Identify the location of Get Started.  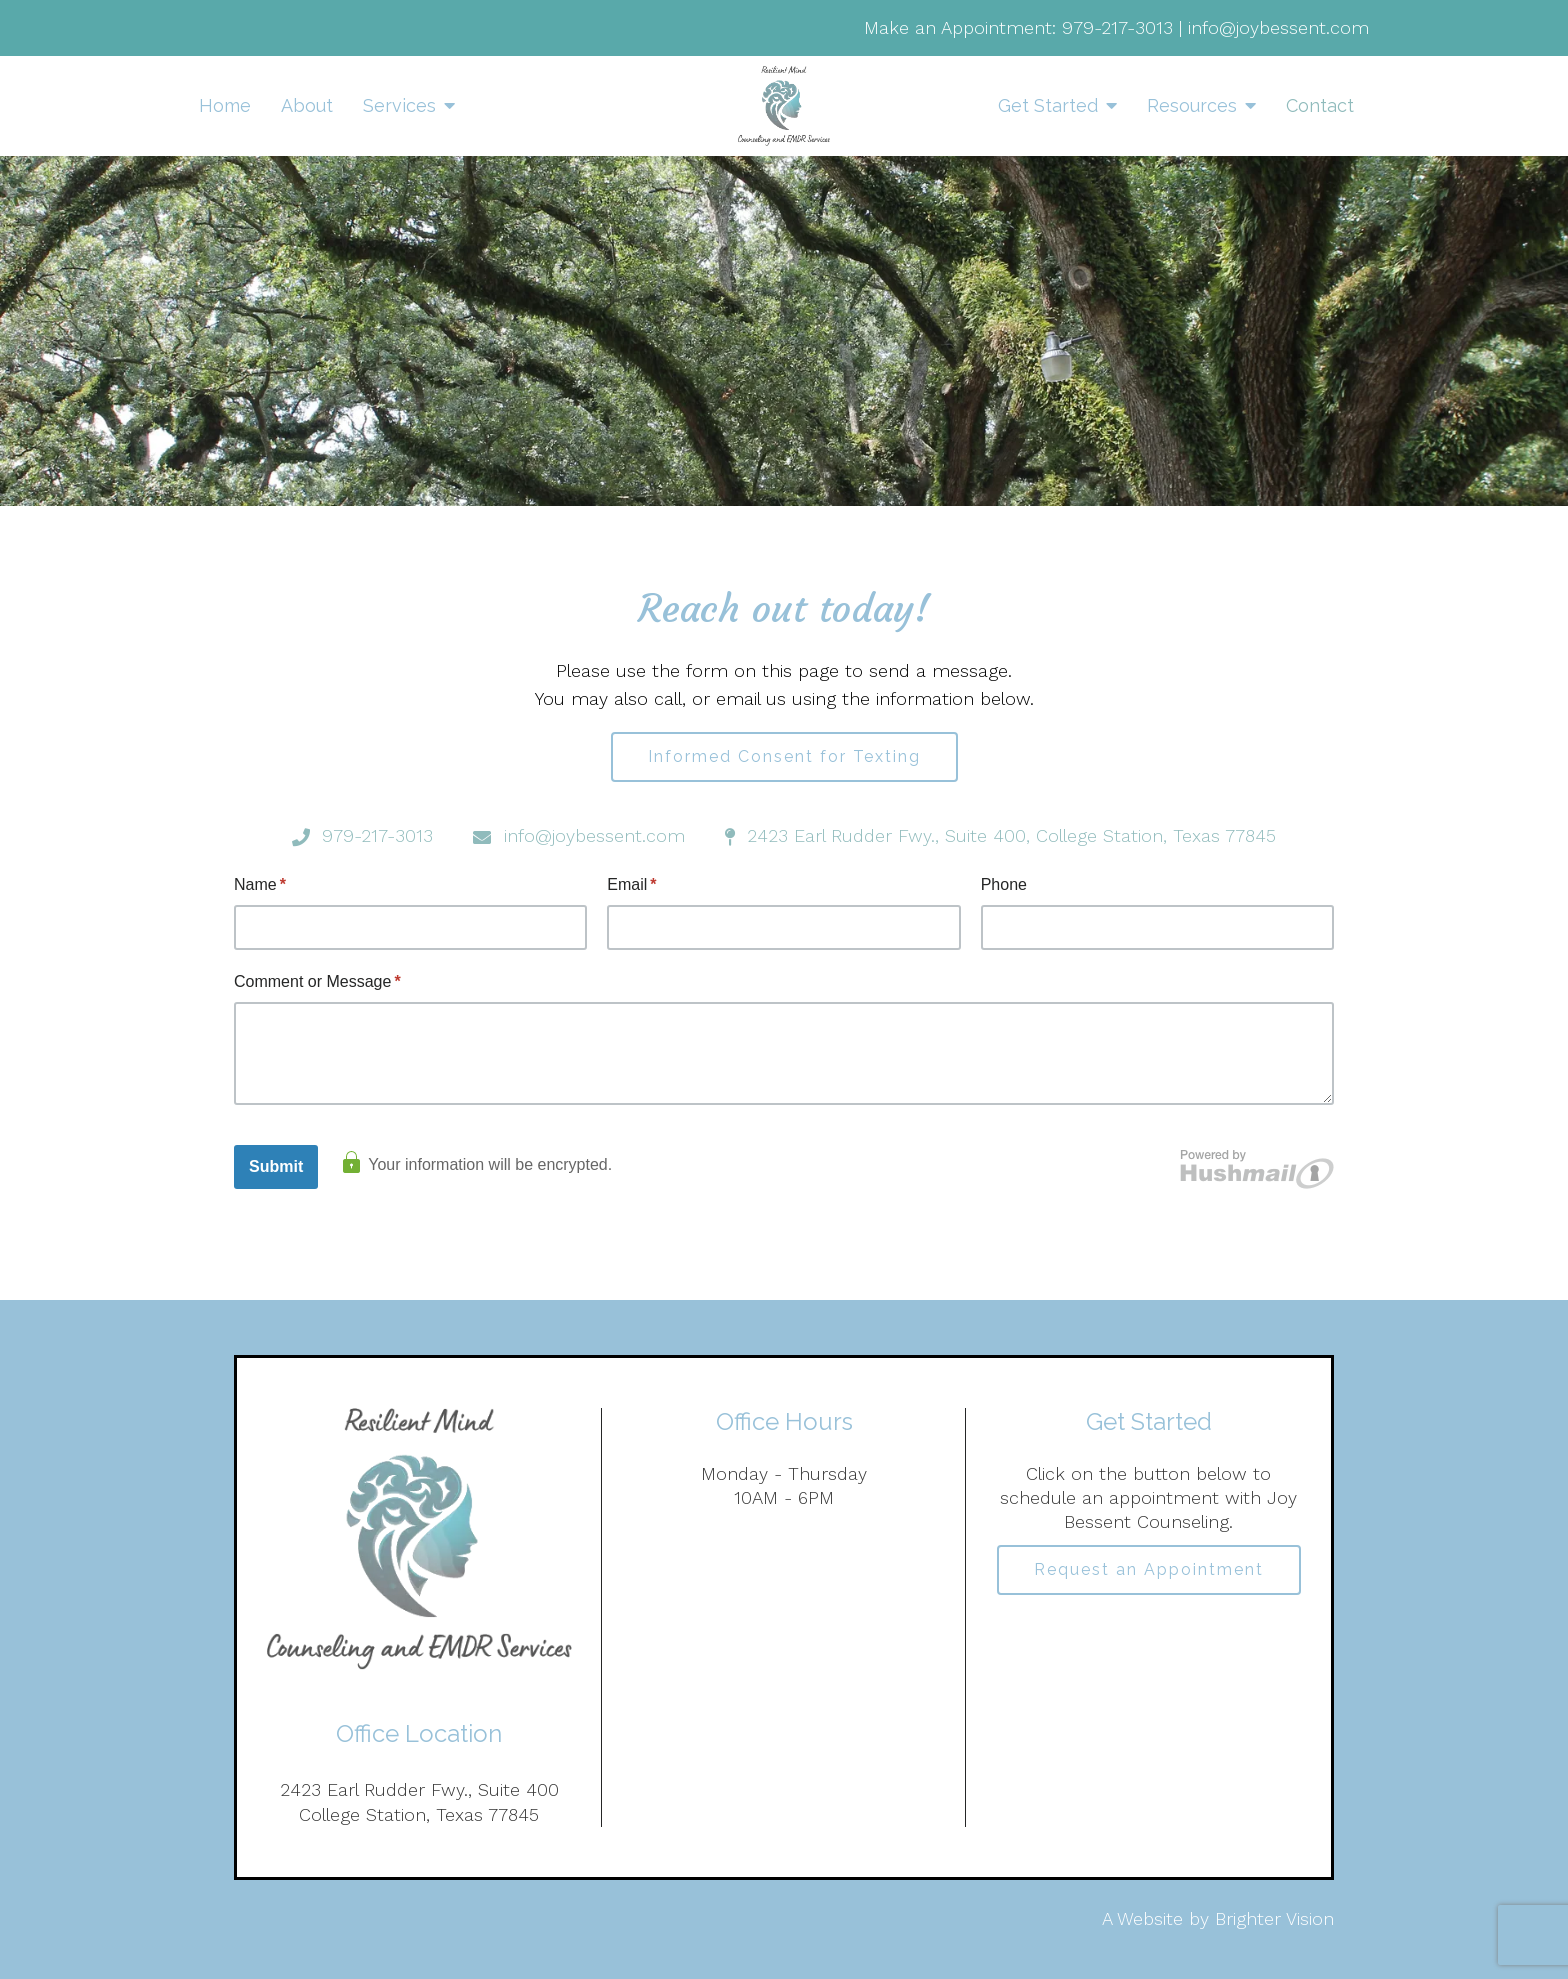
(1048, 105).